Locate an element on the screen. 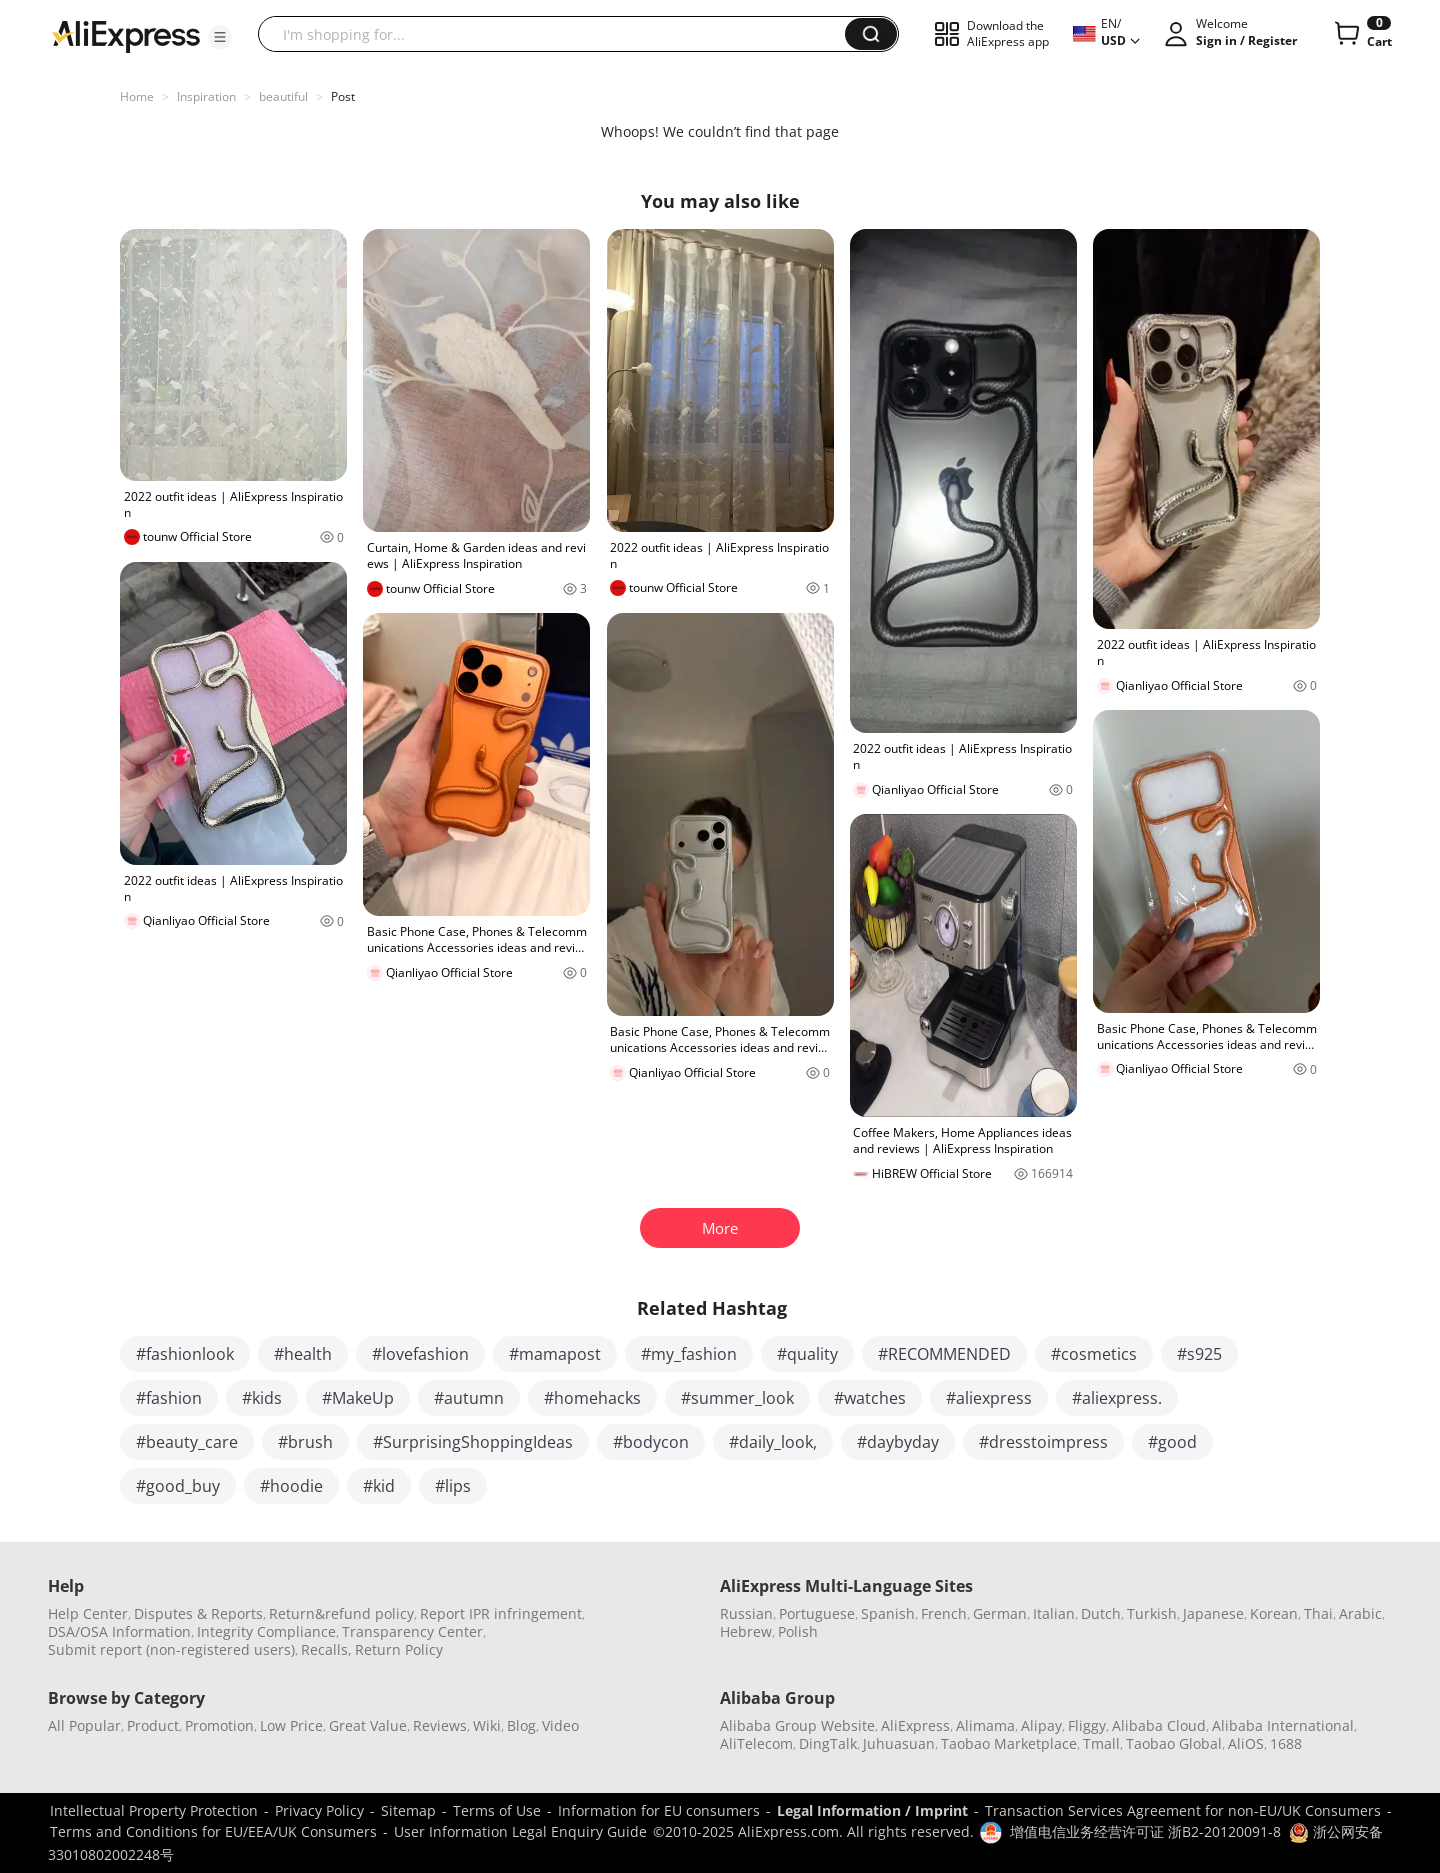 This screenshot has height=1873, width=1440. #fashionlook is located at coordinates (185, 1354).